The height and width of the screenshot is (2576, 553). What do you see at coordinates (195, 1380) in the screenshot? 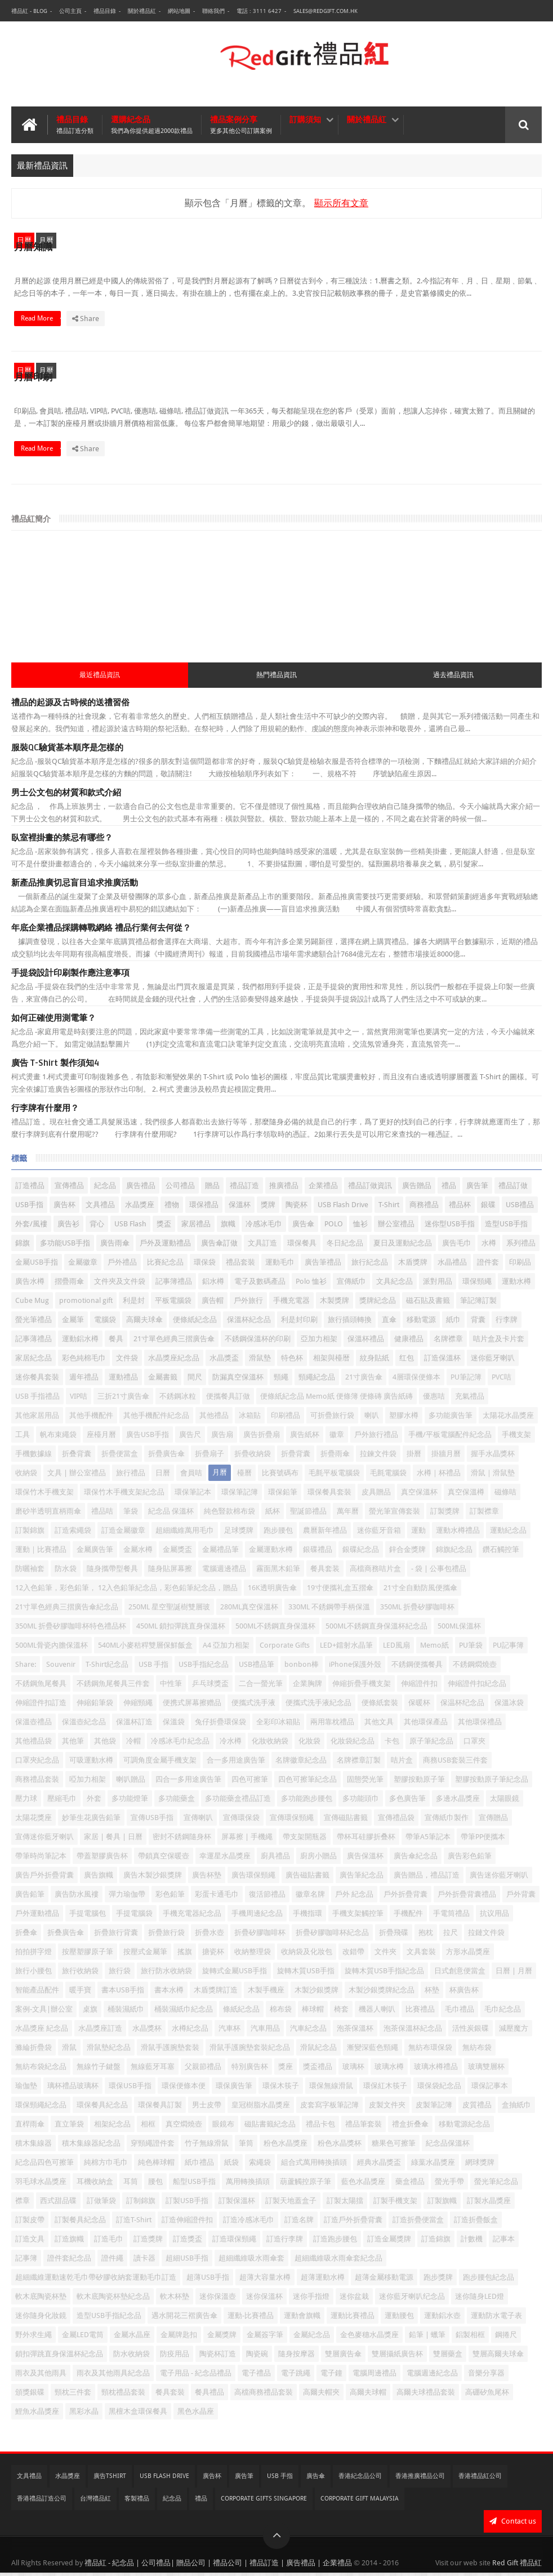
I see `間尺` at bounding box center [195, 1380].